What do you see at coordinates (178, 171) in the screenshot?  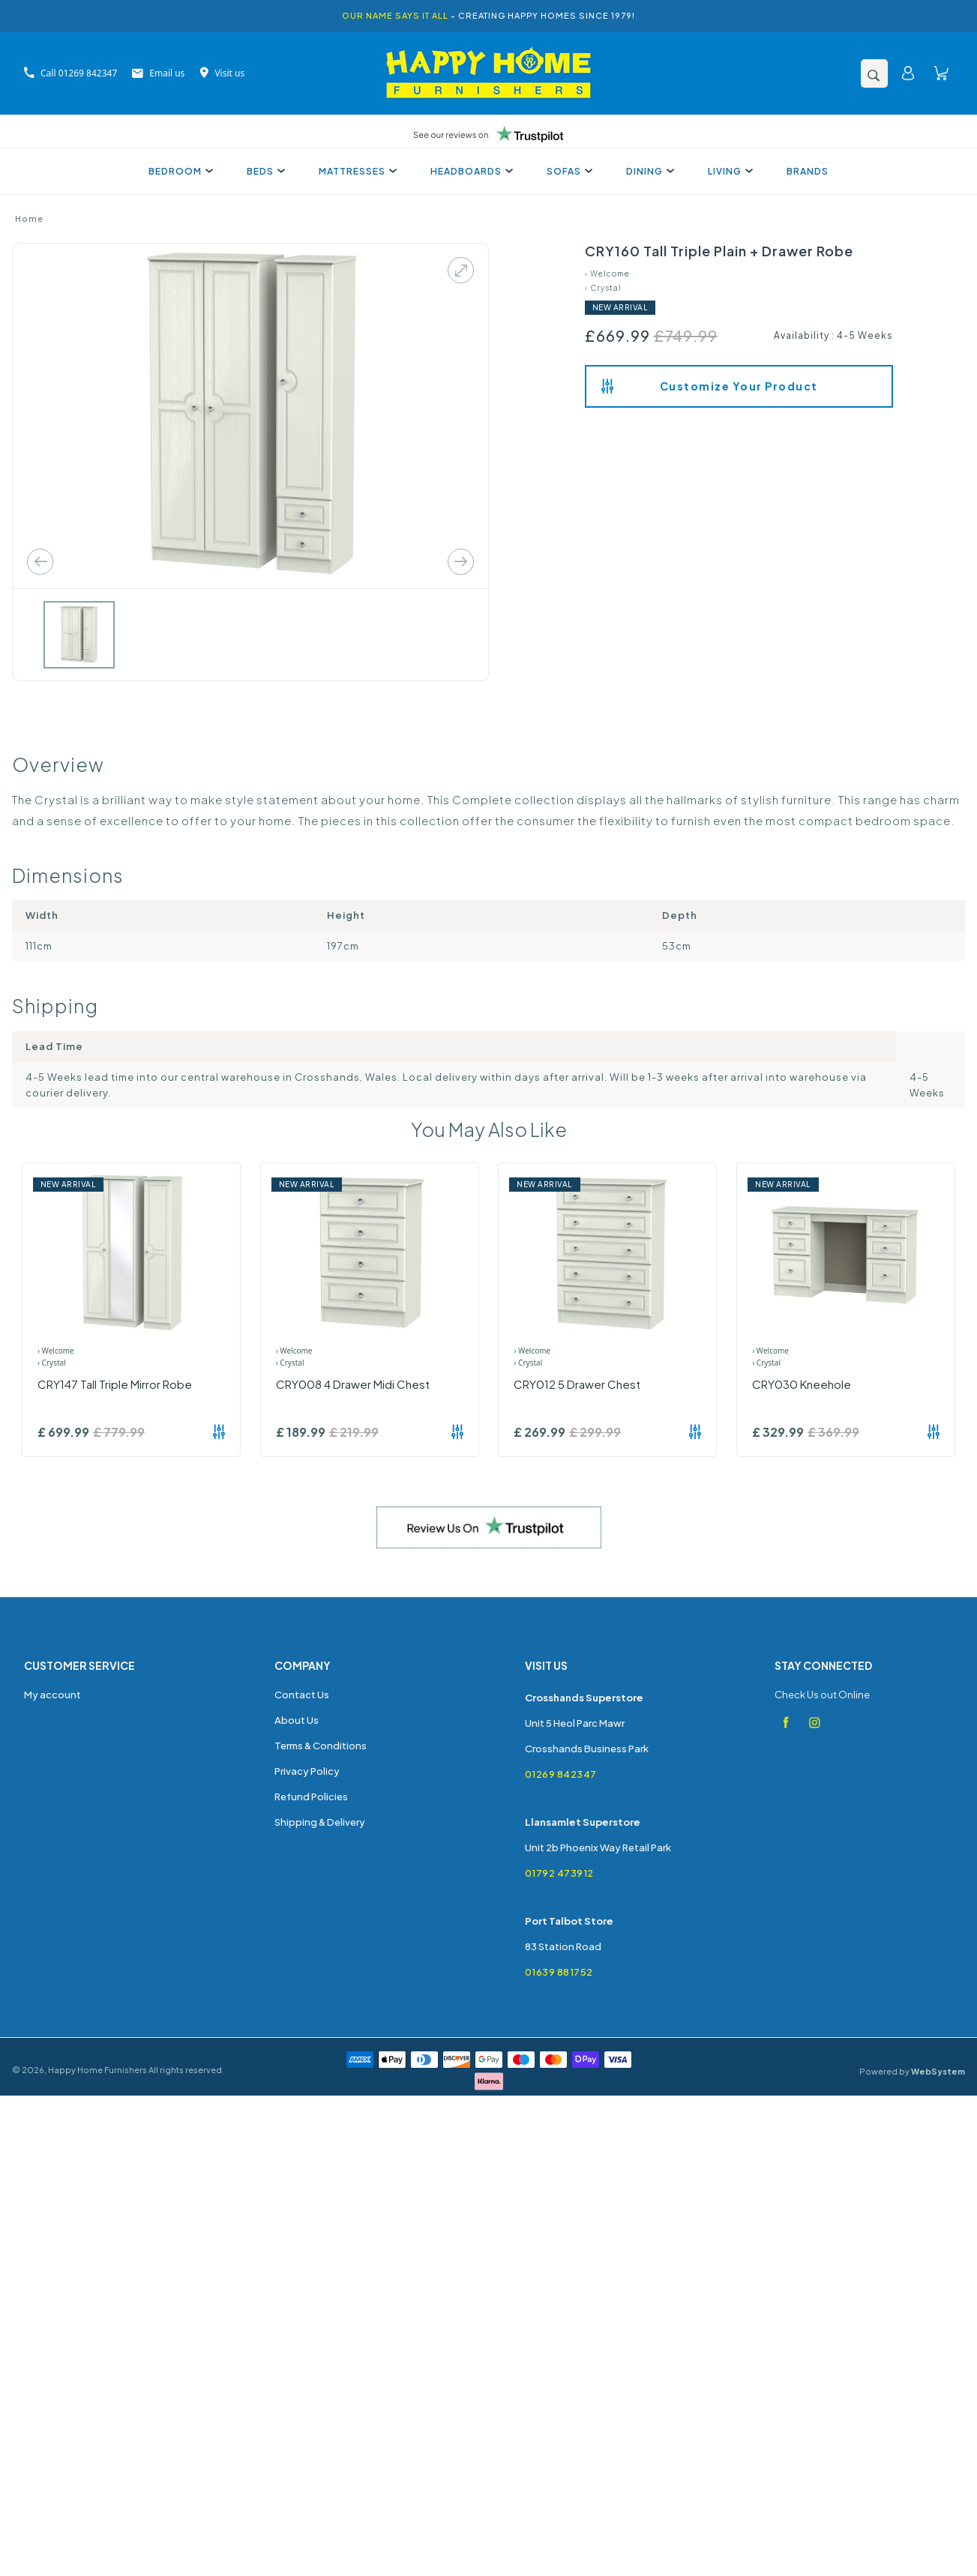 I see `Bedroom` at bounding box center [178, 171].